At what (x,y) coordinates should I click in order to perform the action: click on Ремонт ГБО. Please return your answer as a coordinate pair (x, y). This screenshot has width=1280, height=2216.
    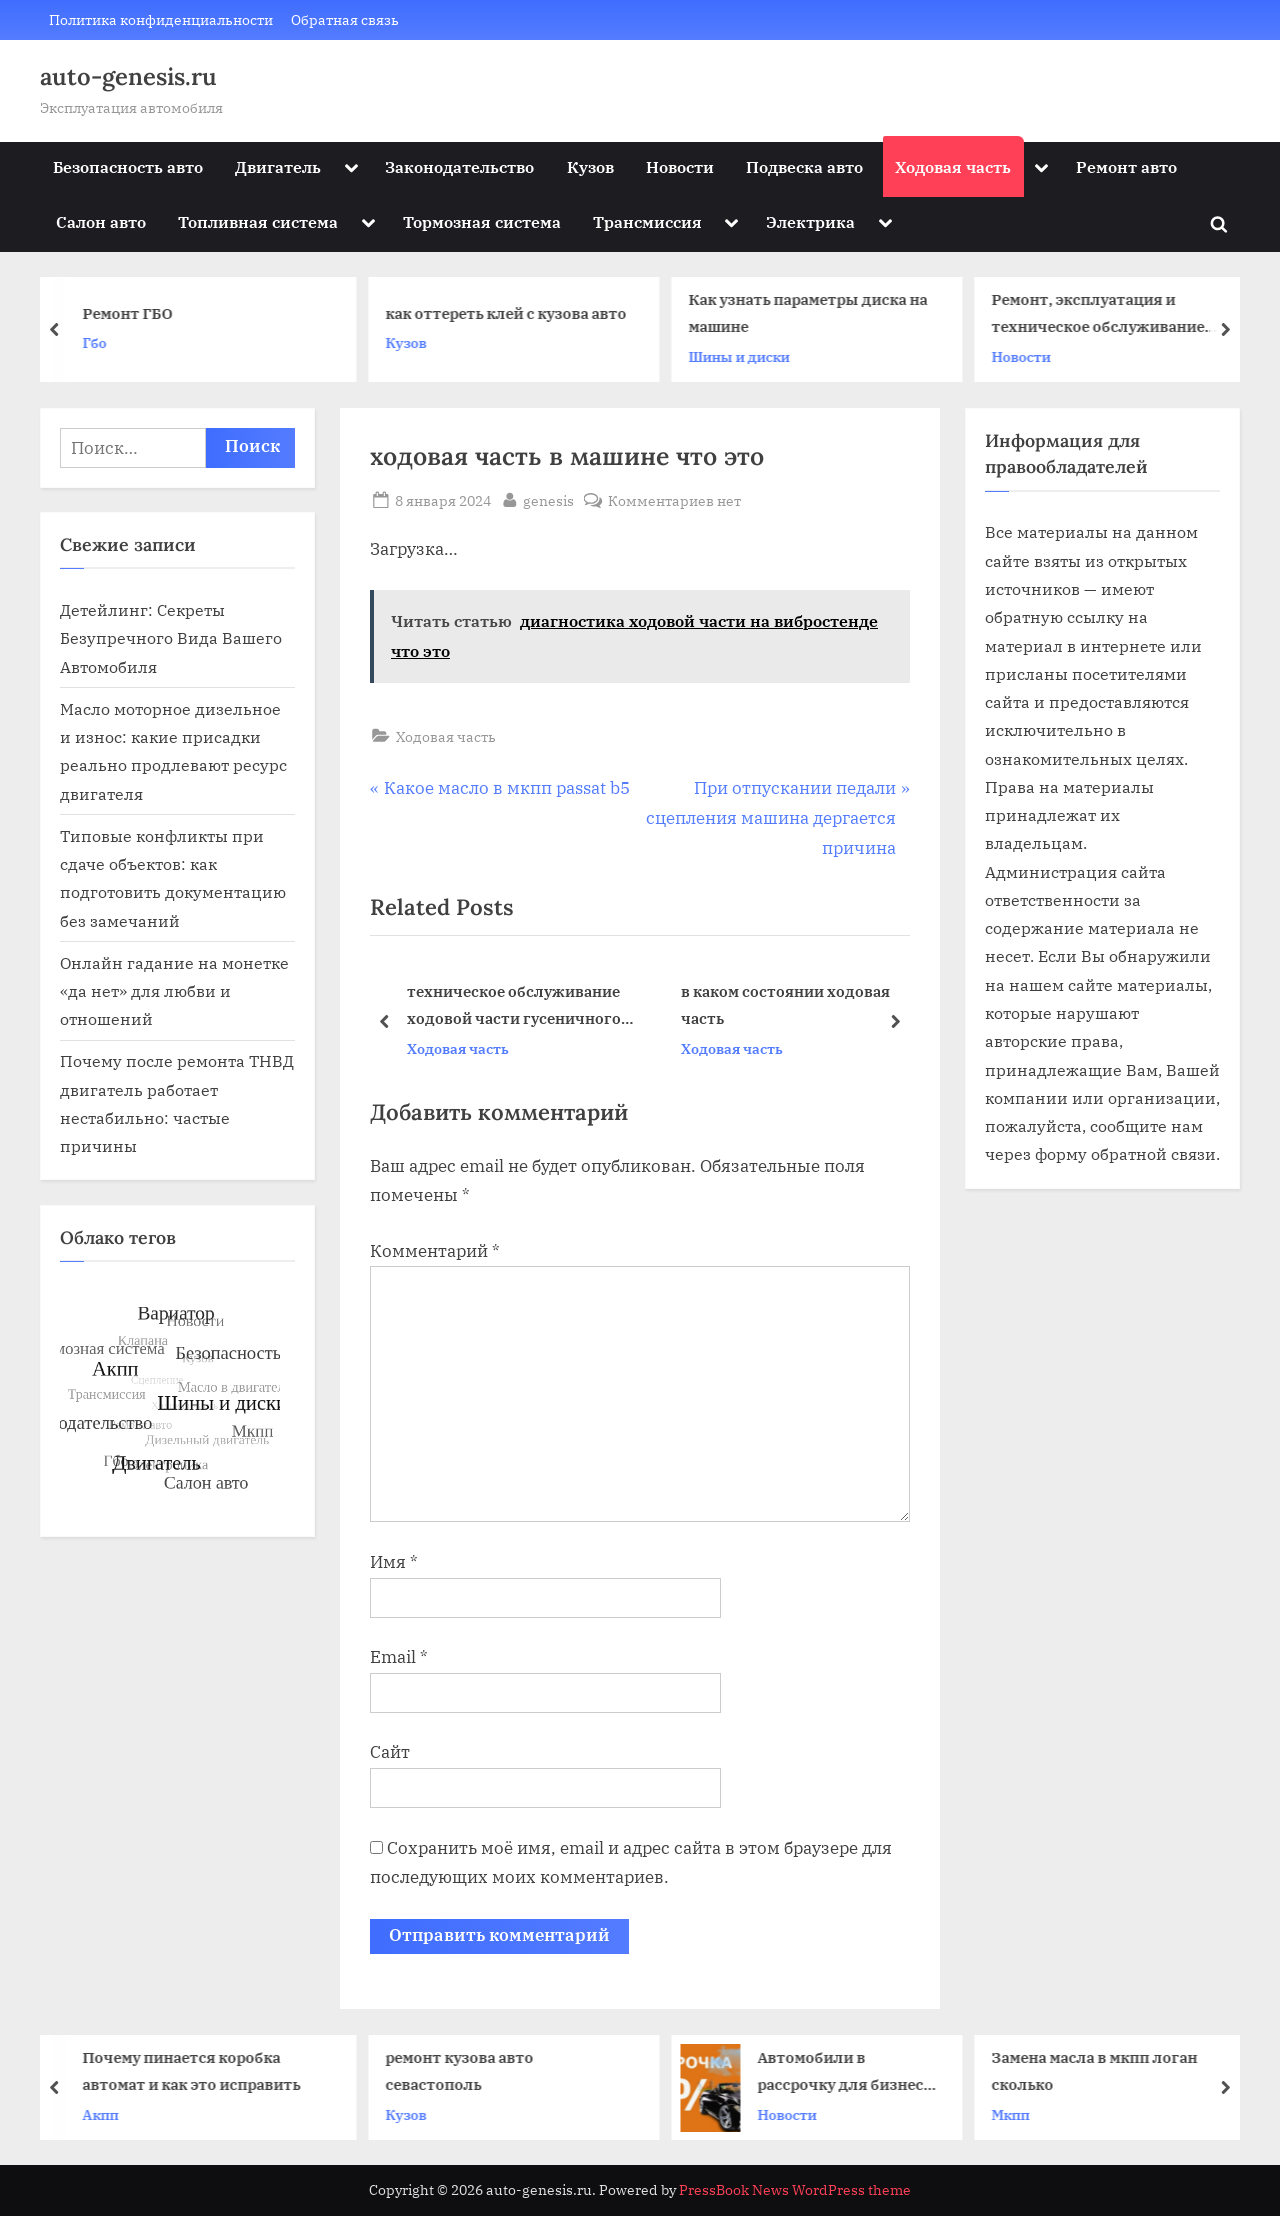
    Looking at the image, I should click on (133, 313).